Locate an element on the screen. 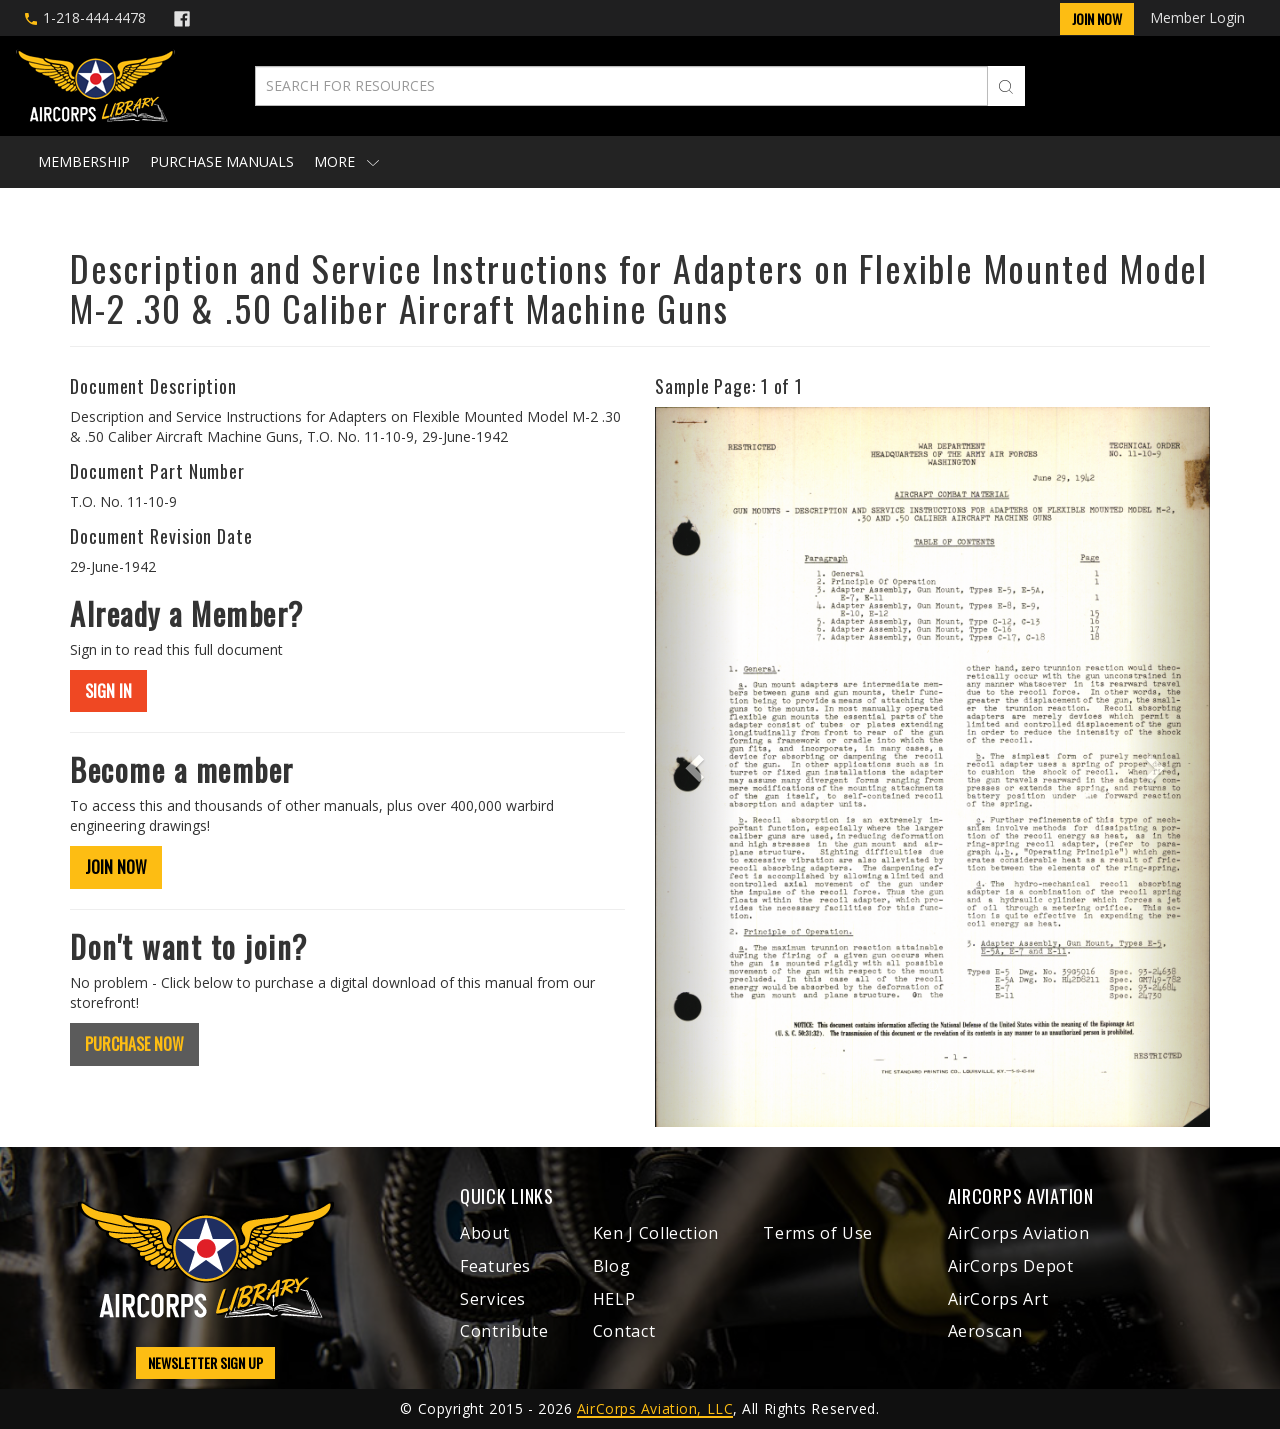 The image size is (1280, 1429). Join Now is located at coordinates (1097, 18).